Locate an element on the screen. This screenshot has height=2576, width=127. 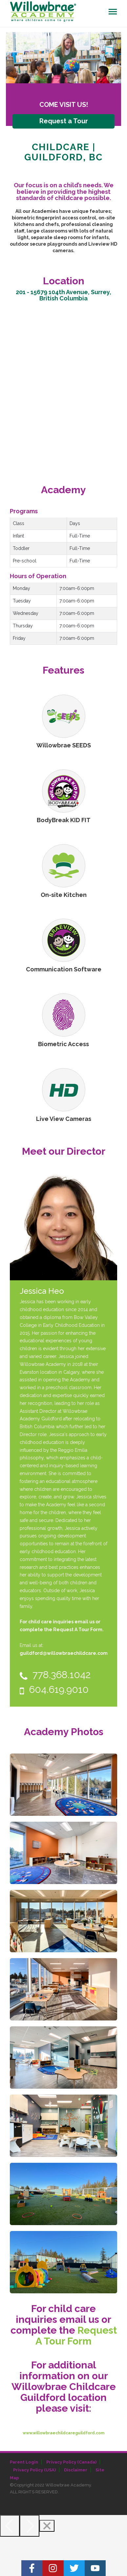
Privacy Policy (Canada) is located at coordinates (71, 2462).